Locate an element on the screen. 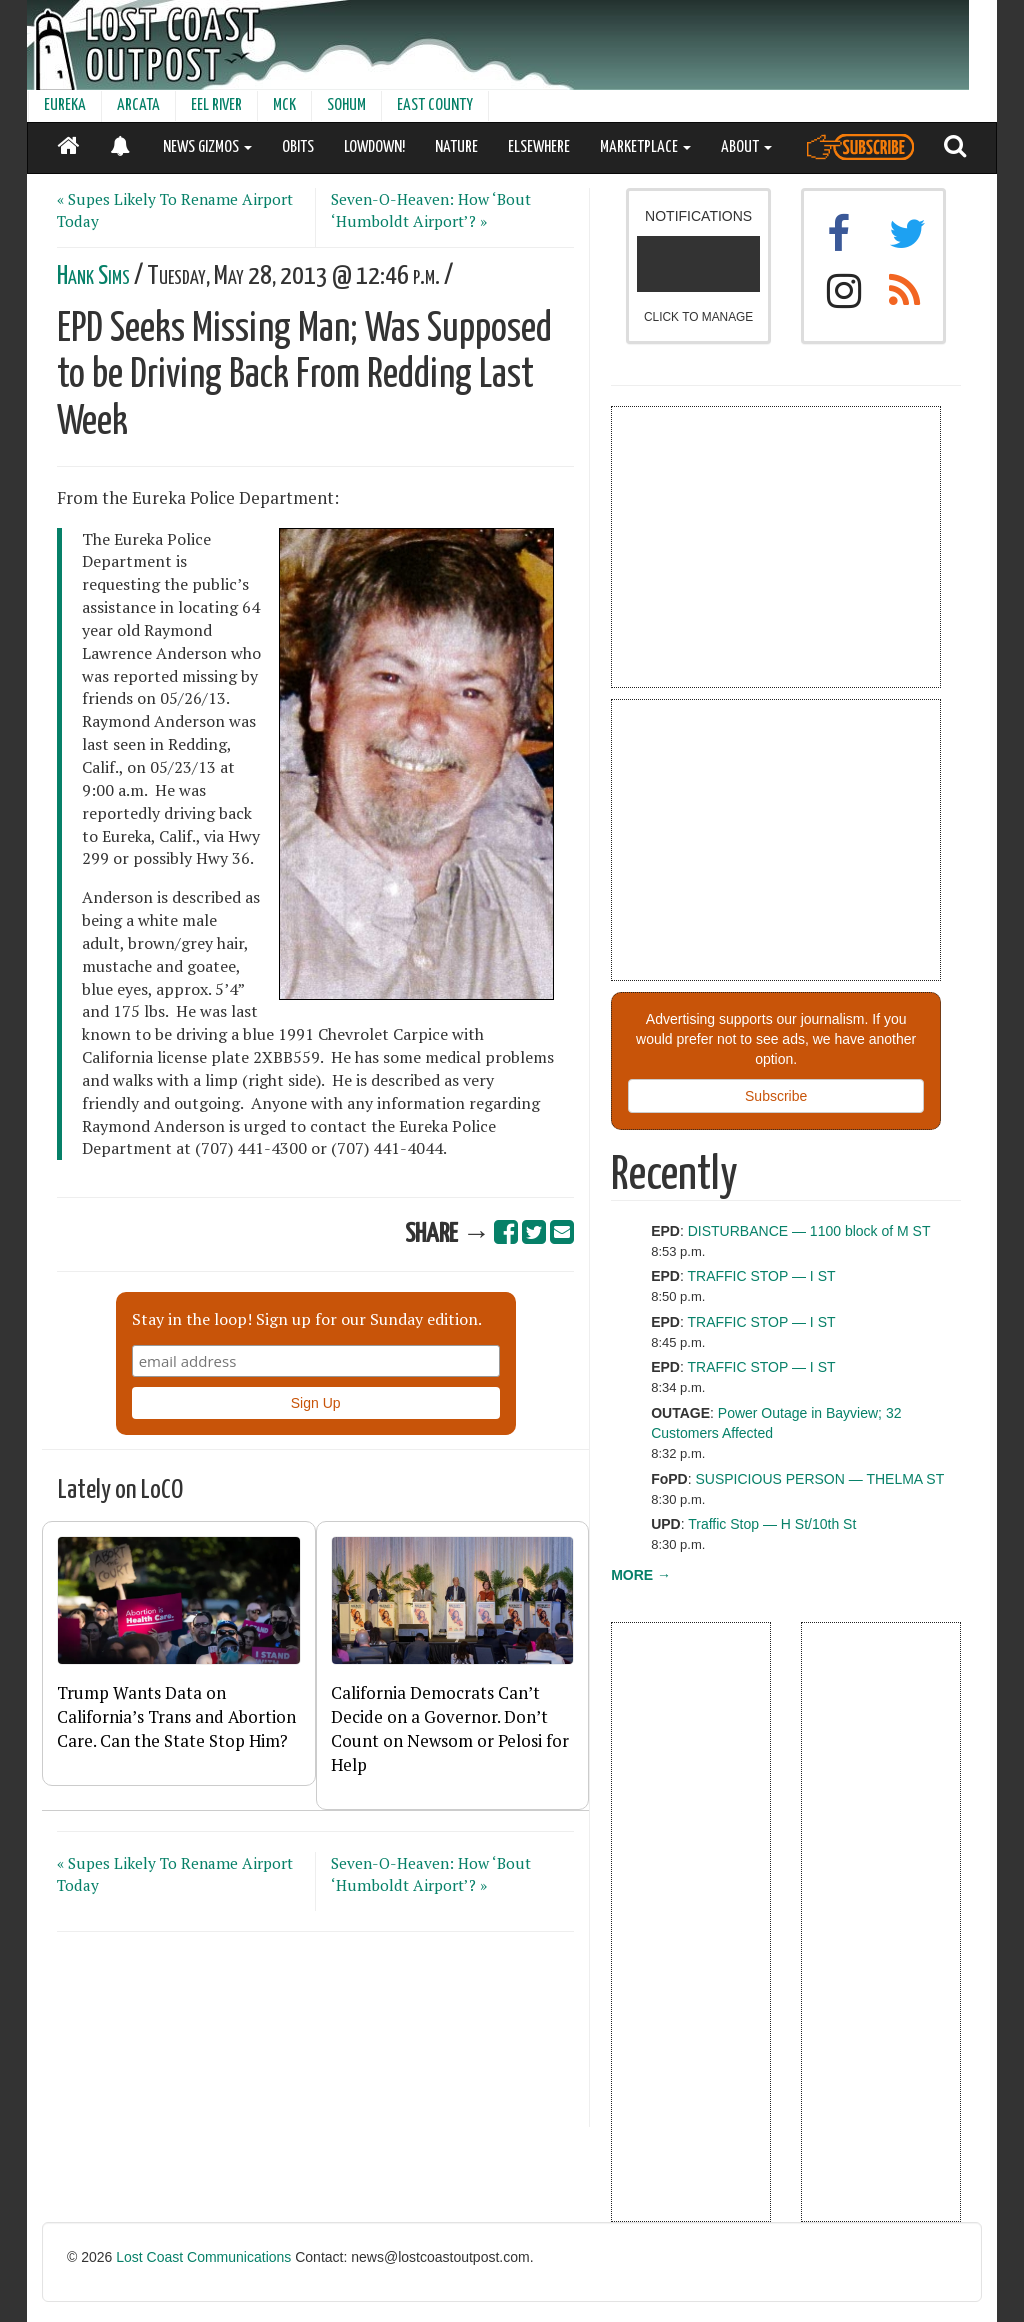  SOHUM is located at coordinates (346, 105).